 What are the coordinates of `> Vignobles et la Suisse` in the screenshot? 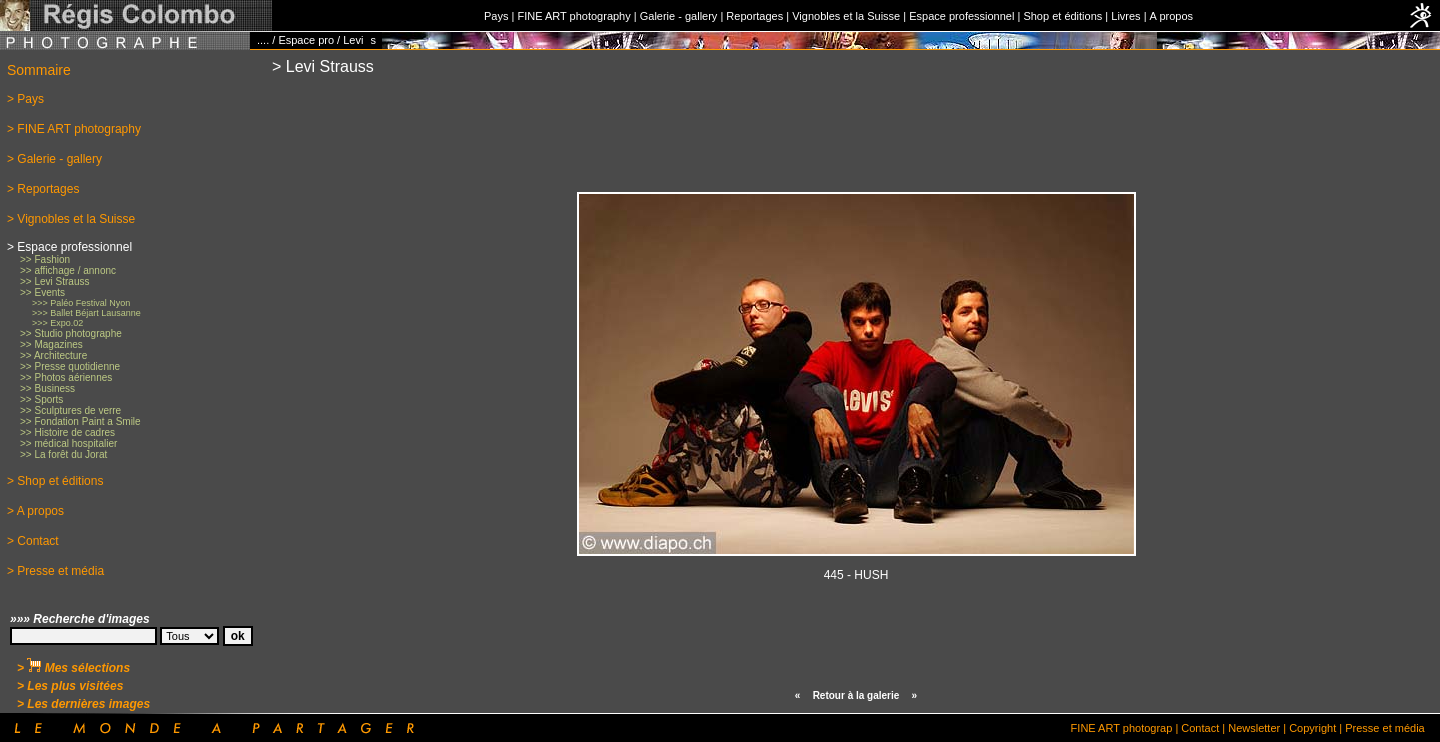 It's located at (71, 219).